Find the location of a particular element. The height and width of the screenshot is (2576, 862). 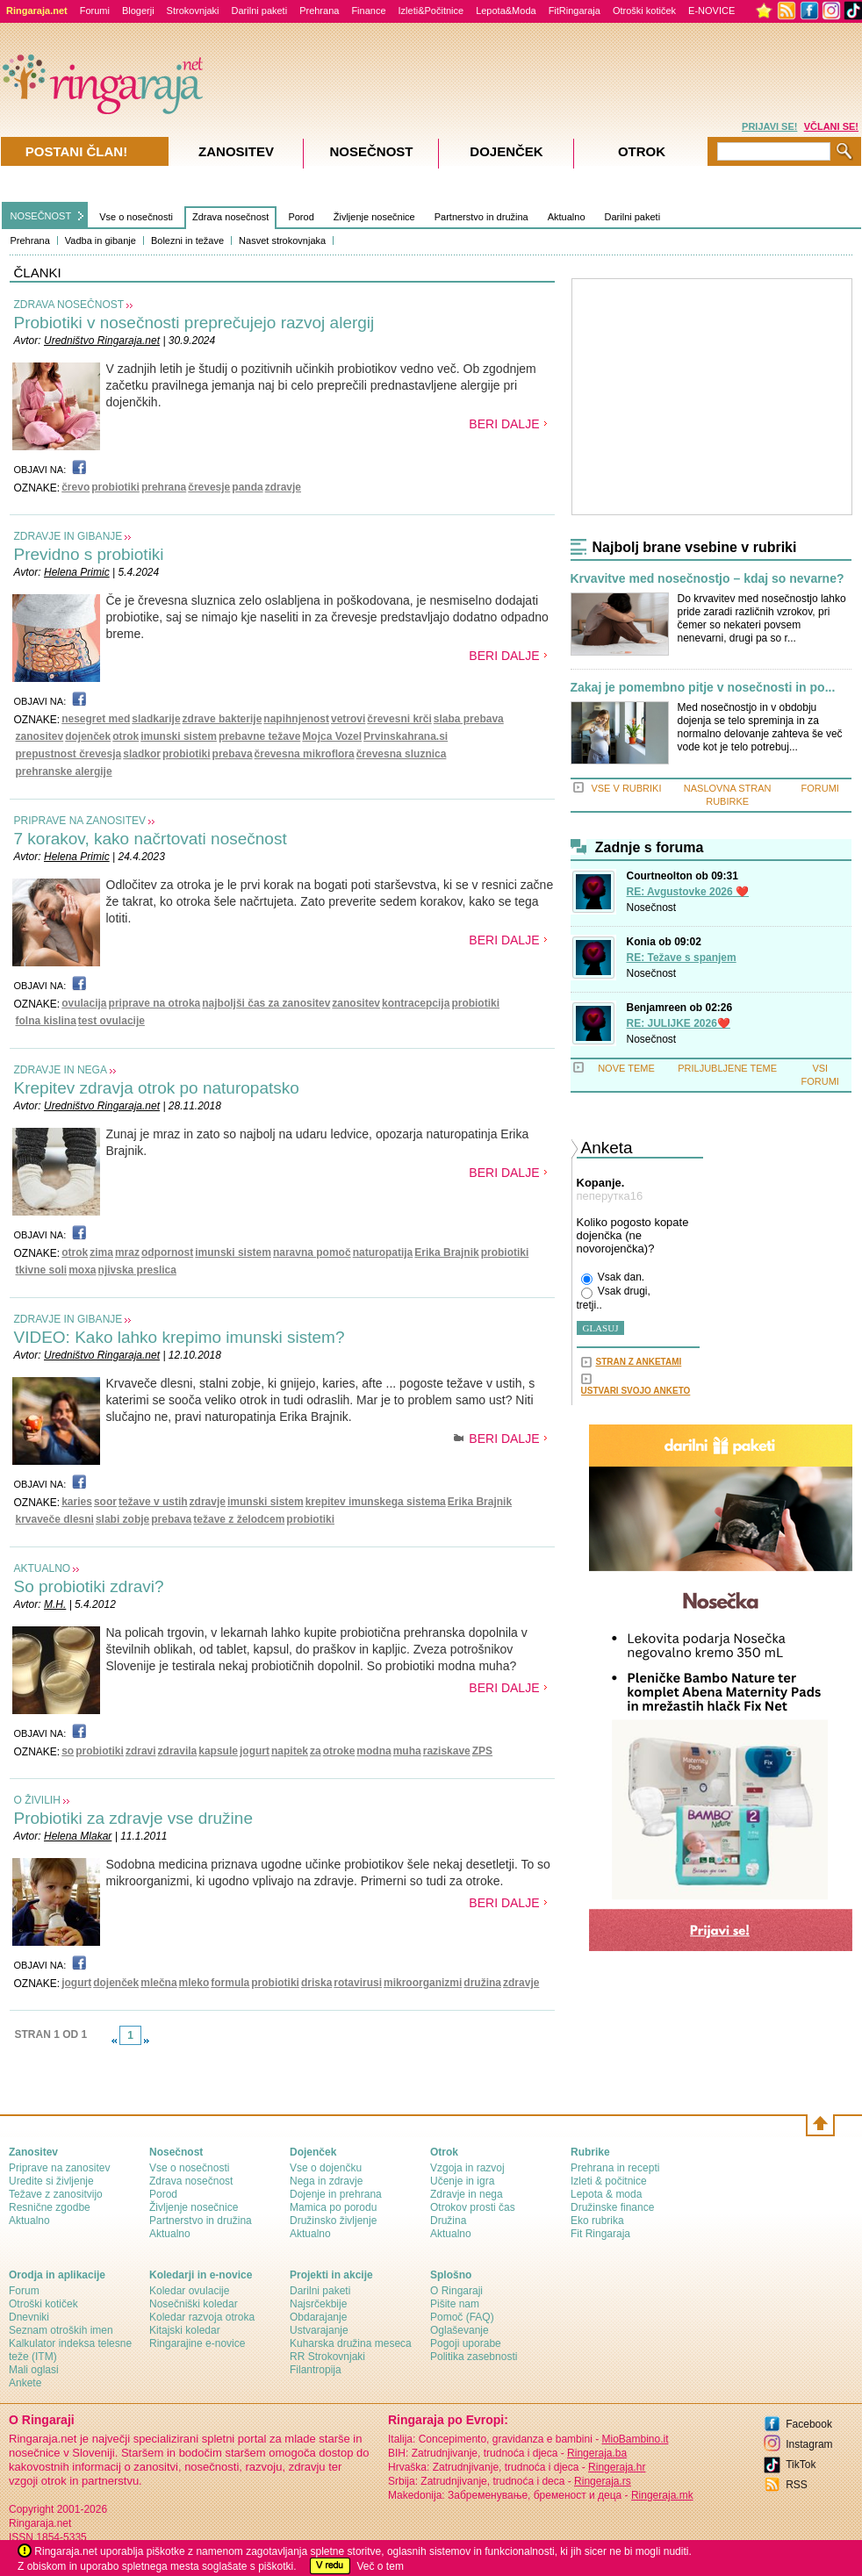

Vzgoja in razvoj is located at coordinates (467, 2168).